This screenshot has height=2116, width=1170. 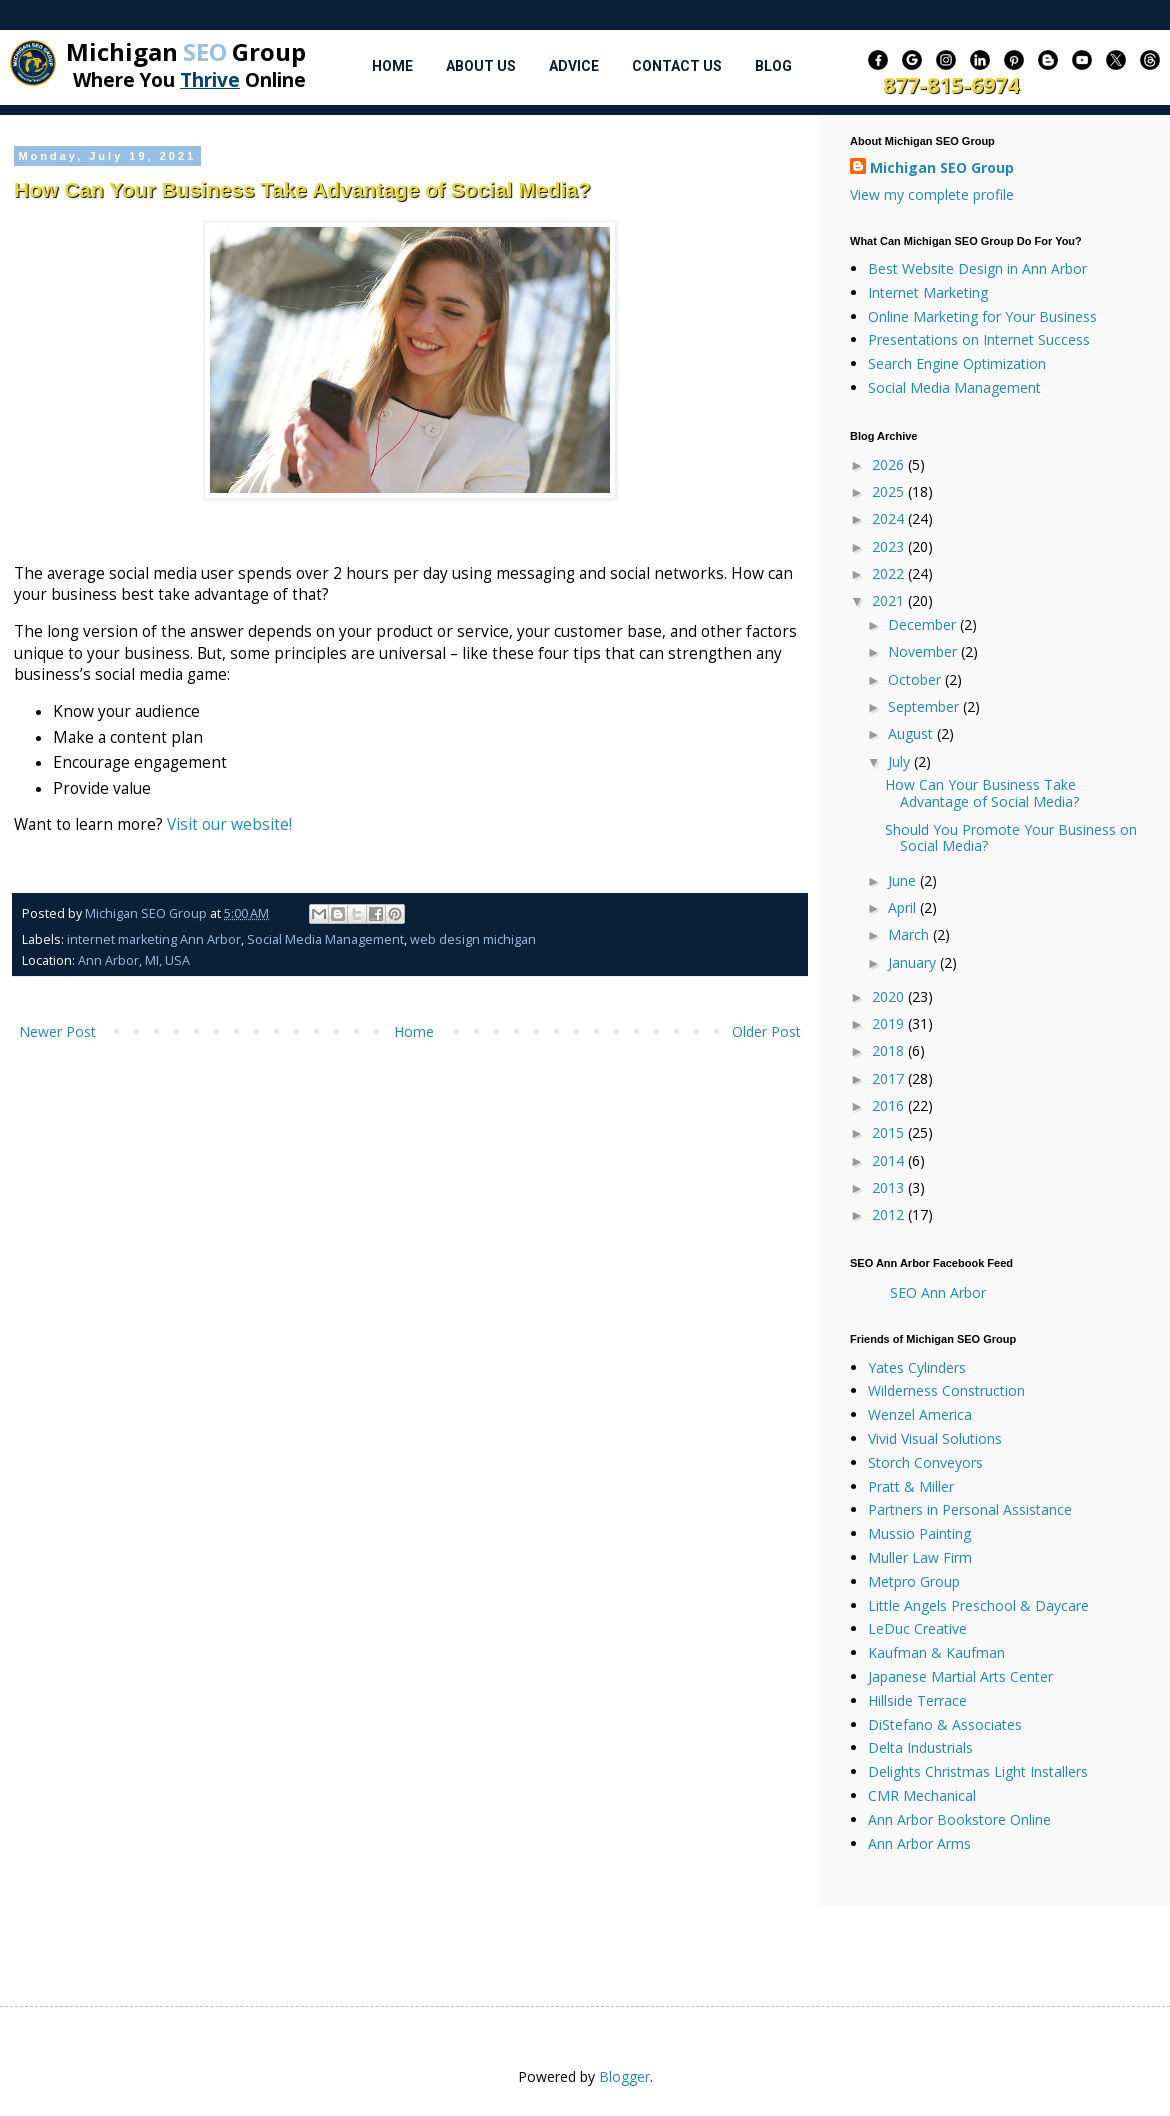 What do you see at coordinates (977, 268) in the screenshot?
I see `Best Website Design in Ann Arbor` at bounding box center [977, 268].